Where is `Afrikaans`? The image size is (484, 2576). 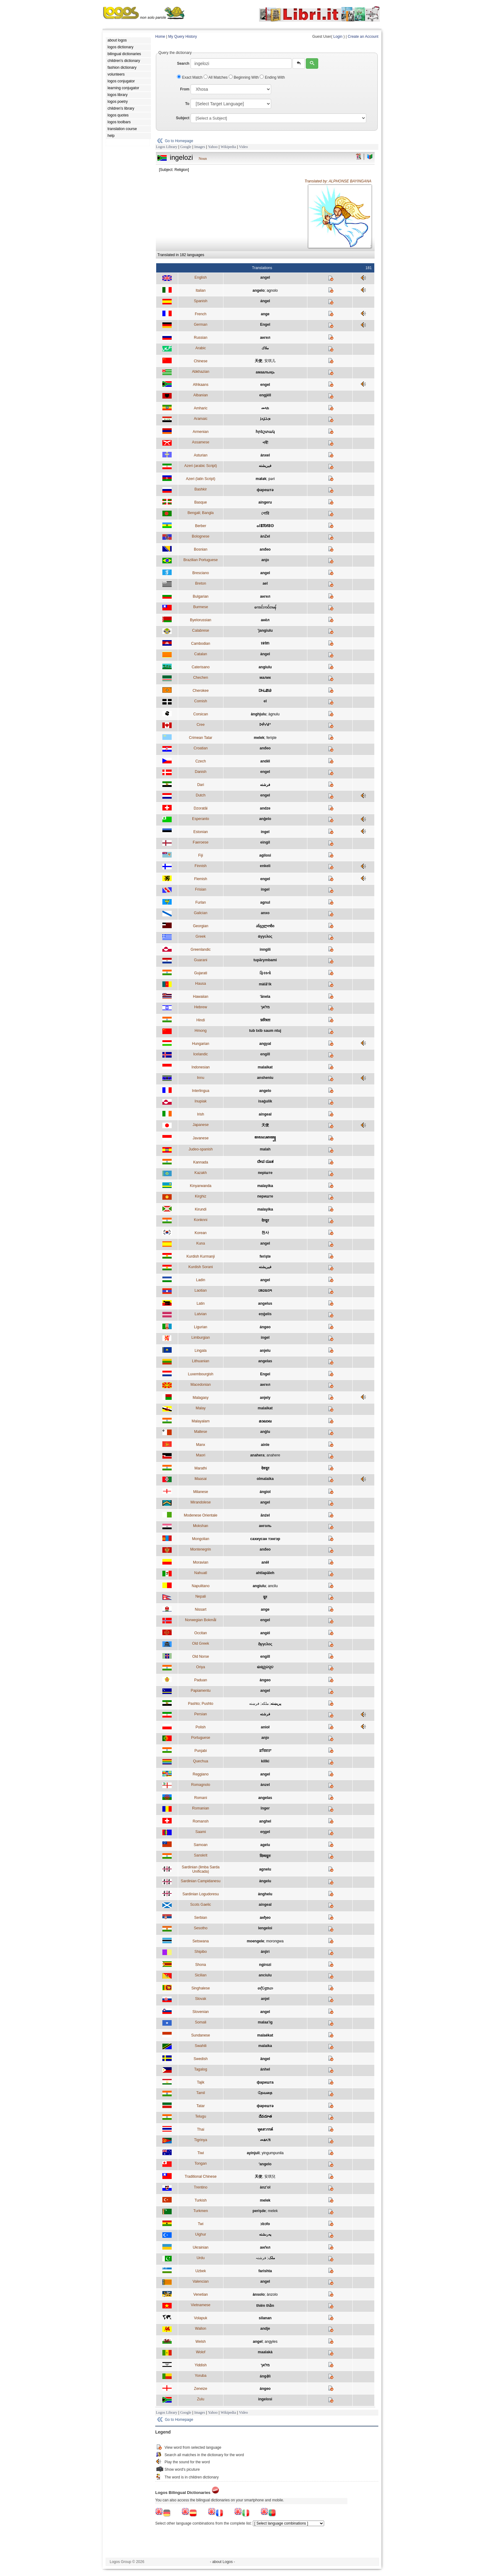
Afrikaans is located at coordinates (200, 384).